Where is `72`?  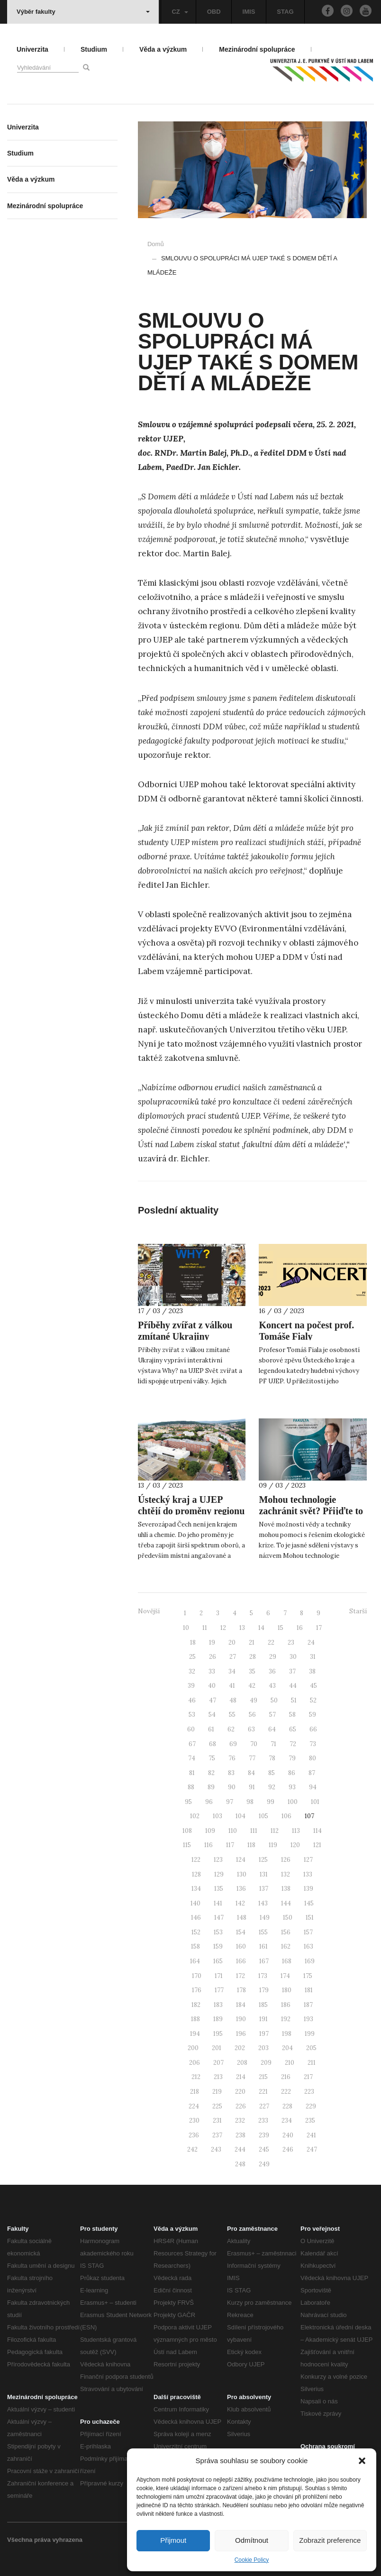
72 is located at coordinates (293, 1744).